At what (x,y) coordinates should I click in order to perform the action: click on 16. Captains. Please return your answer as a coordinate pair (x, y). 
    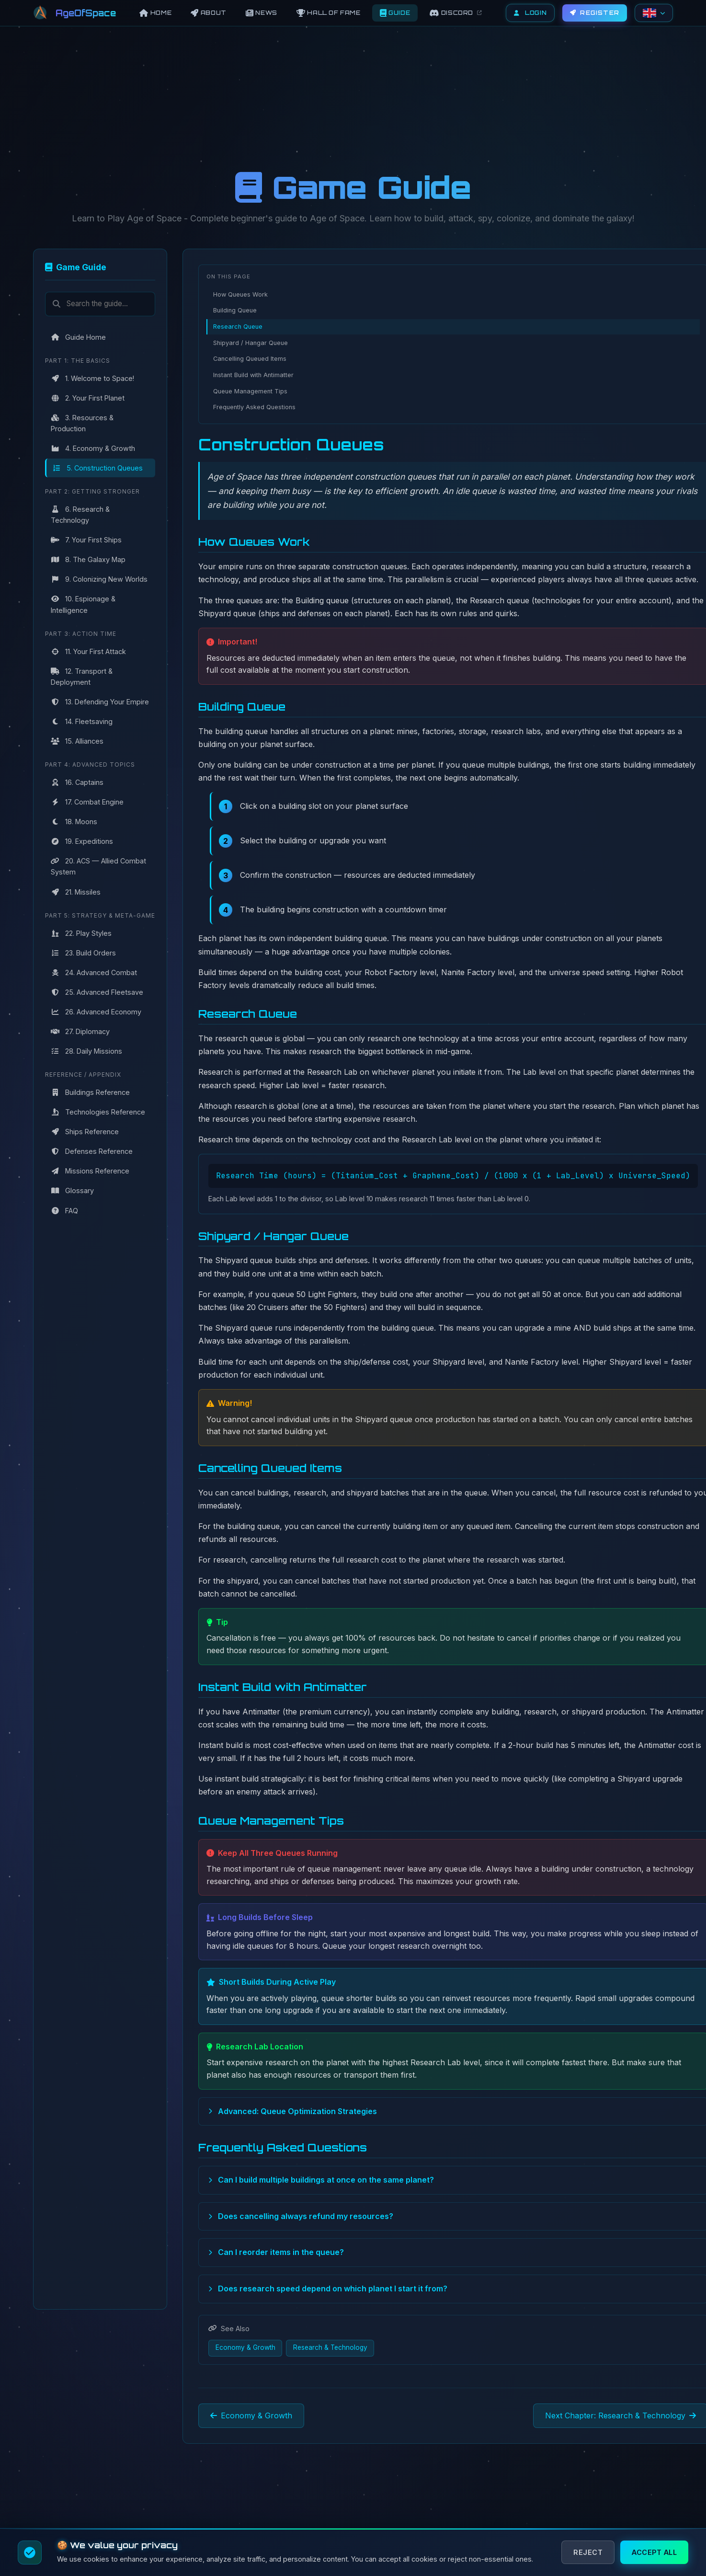
    Looking at the image, I should click on (77, 782).